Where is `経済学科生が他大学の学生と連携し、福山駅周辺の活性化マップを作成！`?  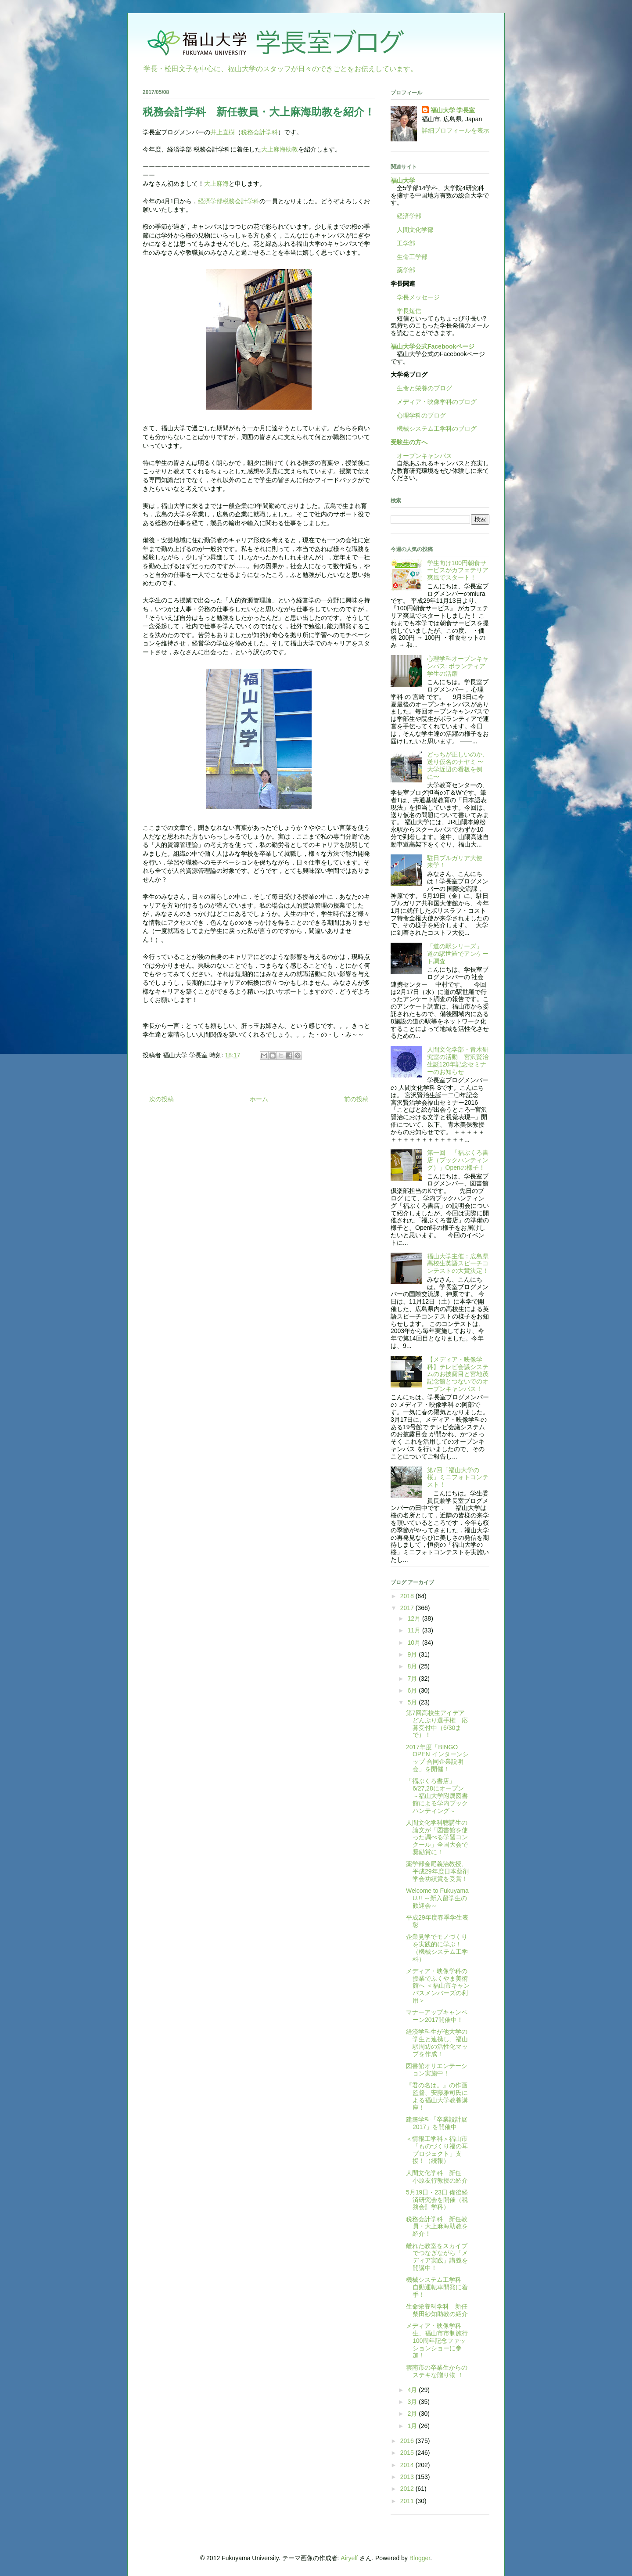
経済学科生が他大学の学生と連携し、福山駅周辺の活性化マップを作成！ is located at coordinates (437, 2042).